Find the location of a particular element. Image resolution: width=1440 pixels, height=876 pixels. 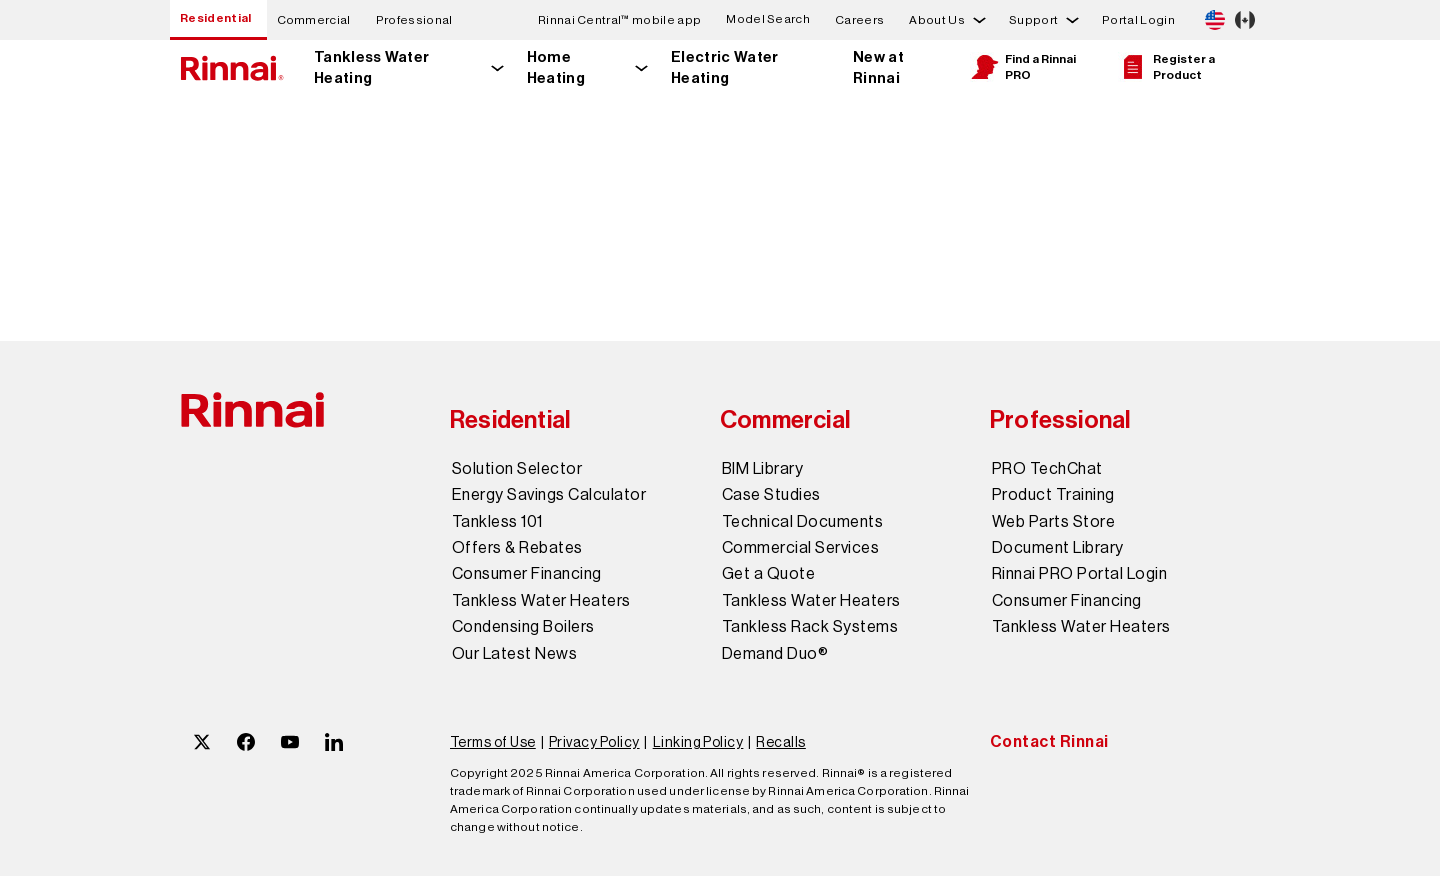

Offers & Rebates is located at coordinates (517, 548).